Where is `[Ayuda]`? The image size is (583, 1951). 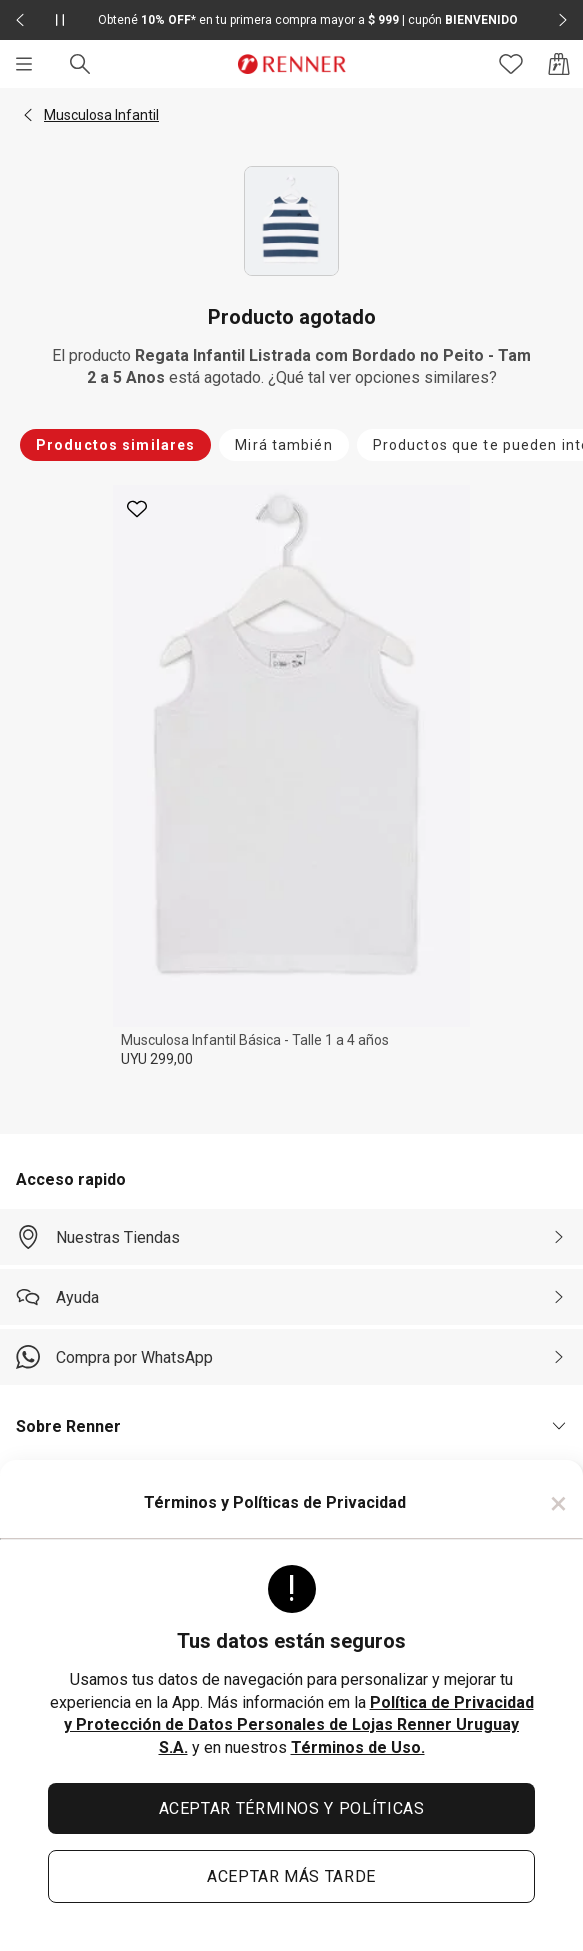 [Ayuda] is located at coordinates (291, 1297).